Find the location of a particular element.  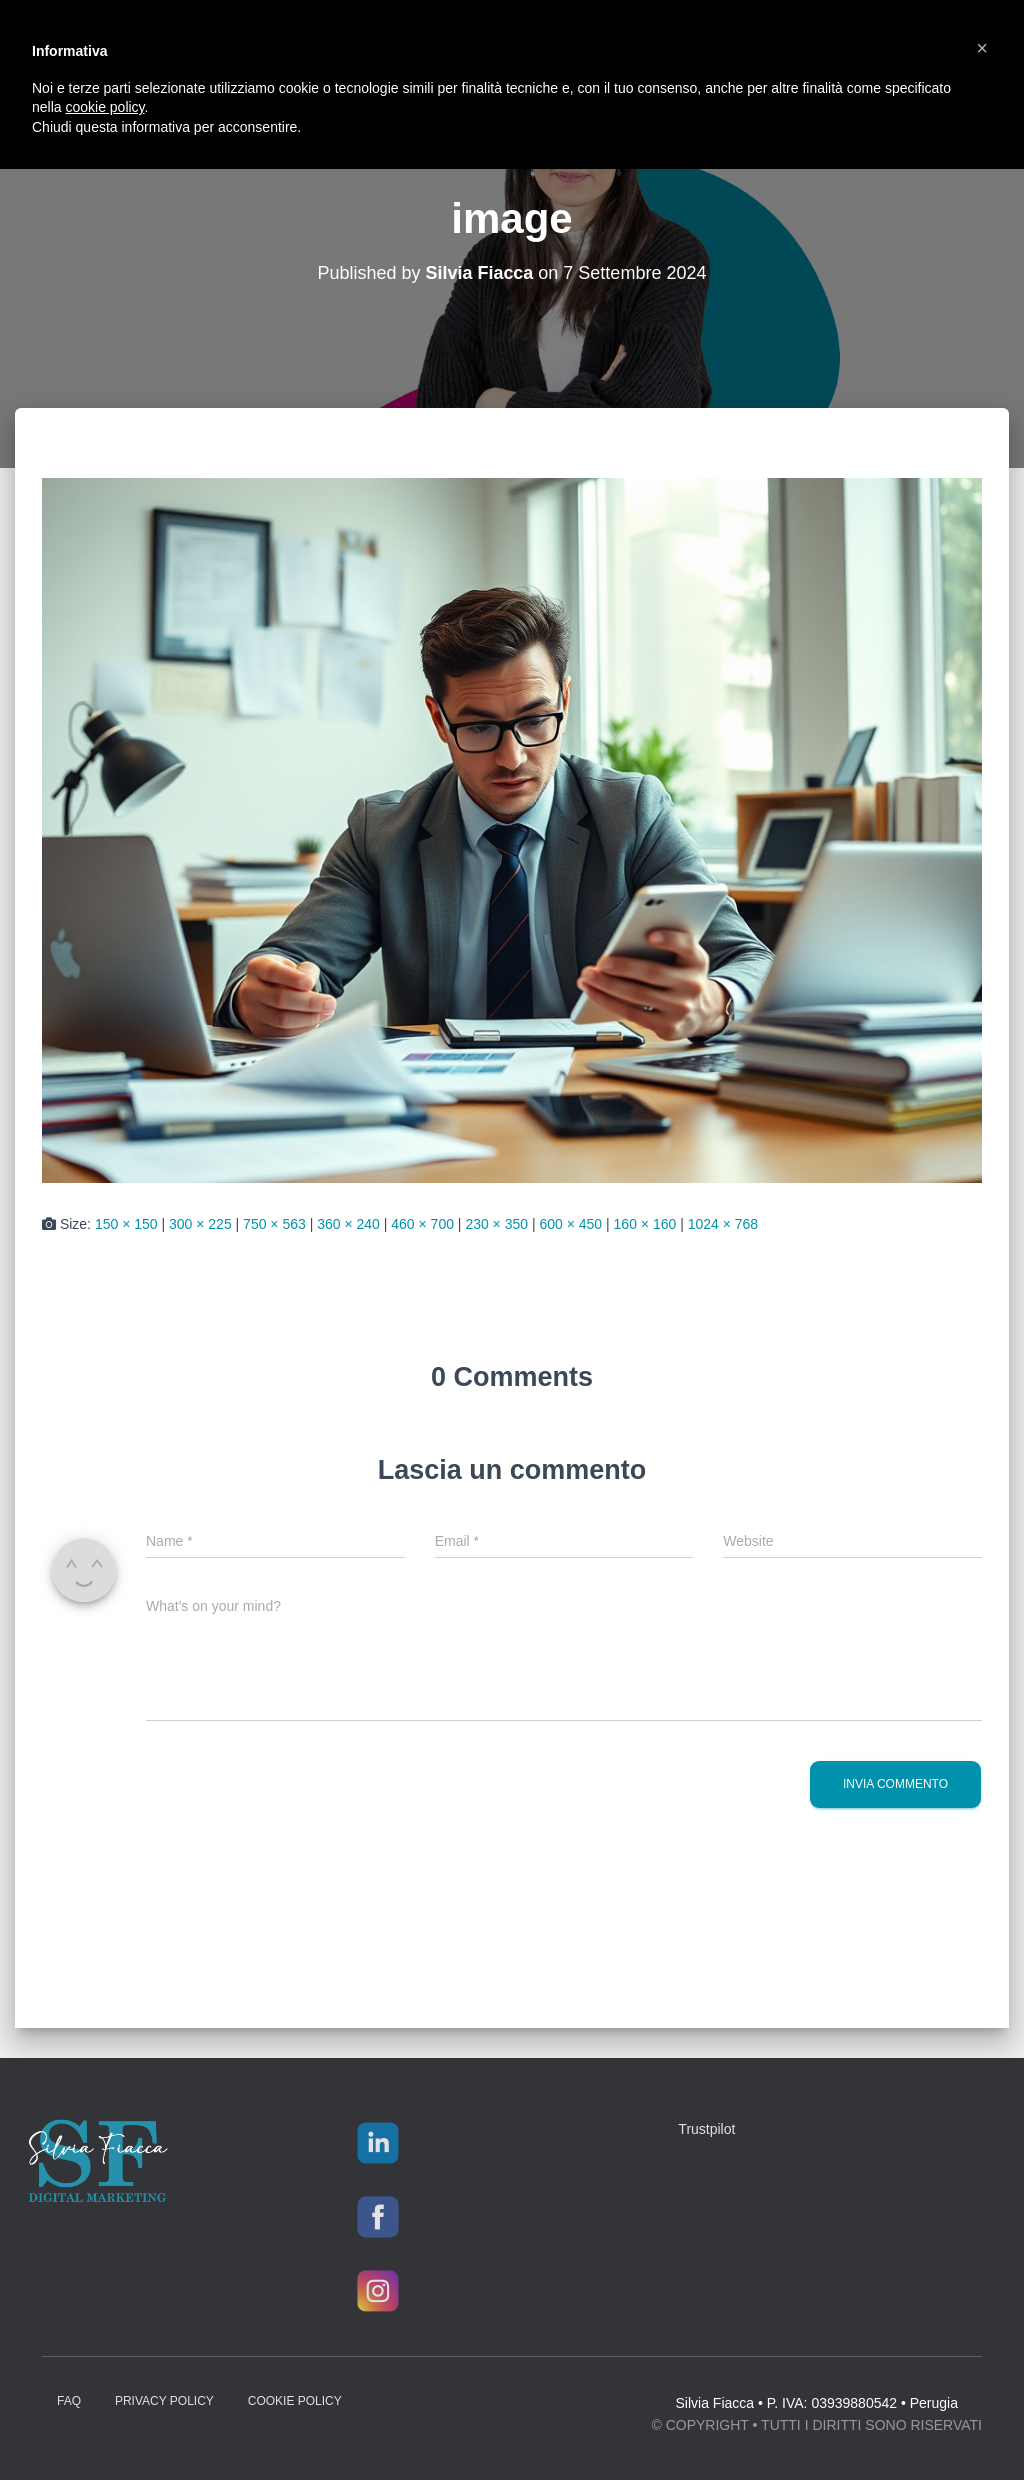

360 × 240 is located at coordinates (348, 1224).